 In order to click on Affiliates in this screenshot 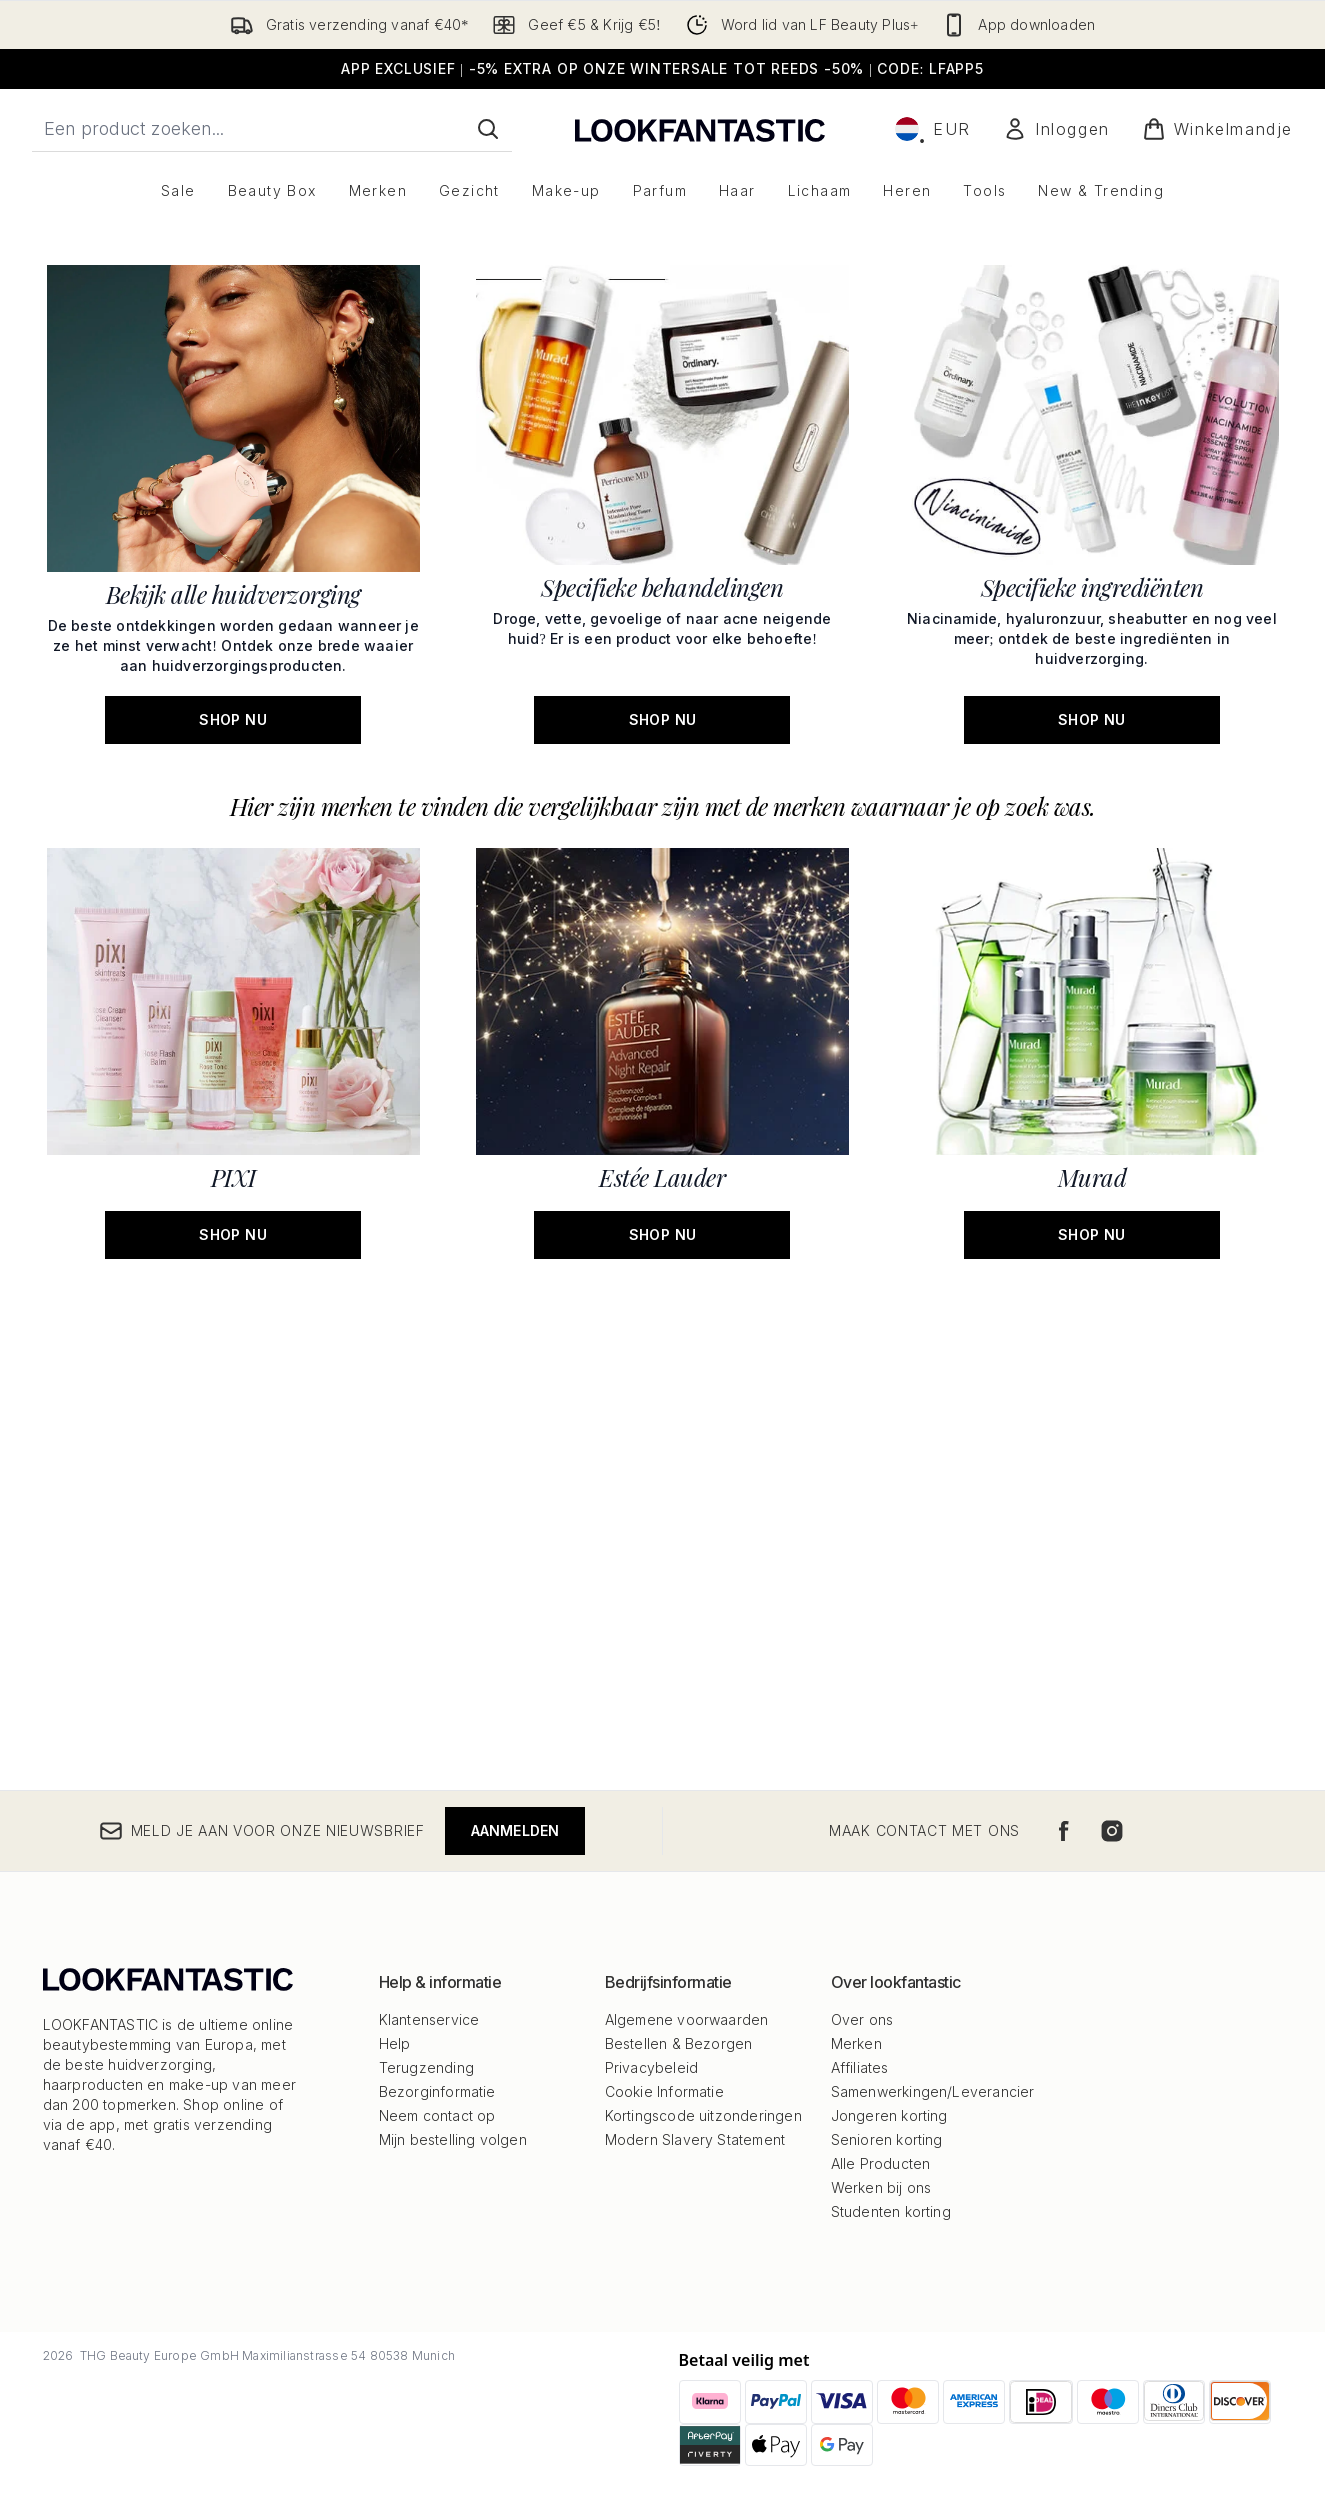, I will do `click(860, 2067)`.